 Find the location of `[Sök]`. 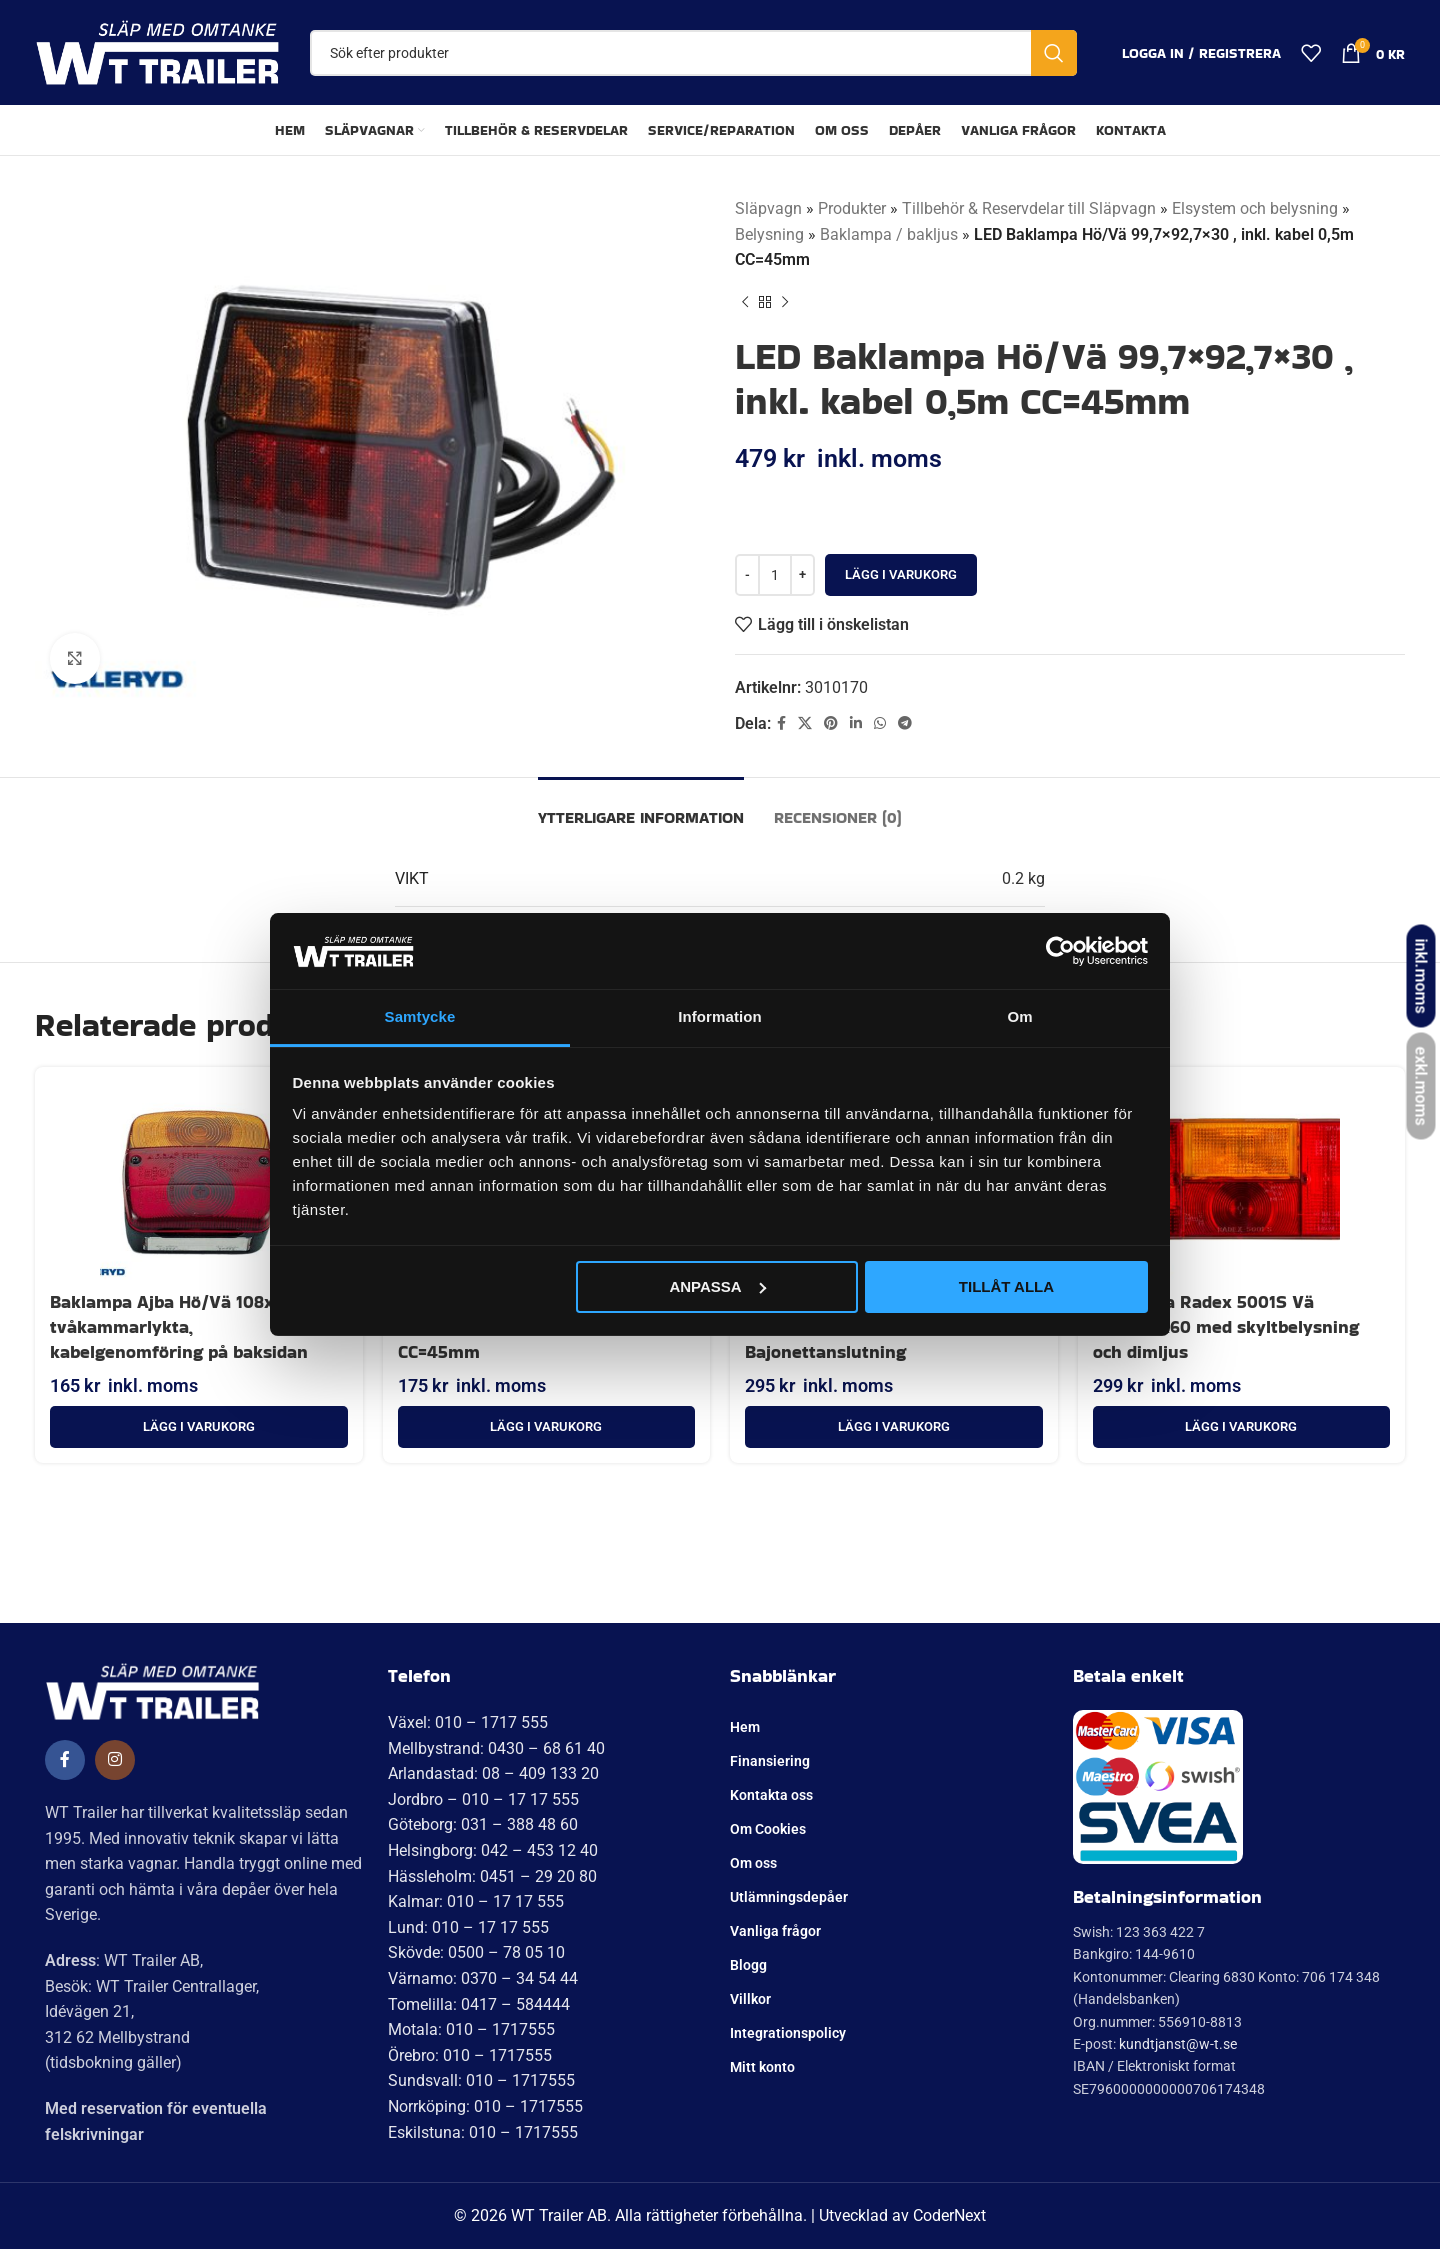

[Sök] is located at coordinates (693, 53).